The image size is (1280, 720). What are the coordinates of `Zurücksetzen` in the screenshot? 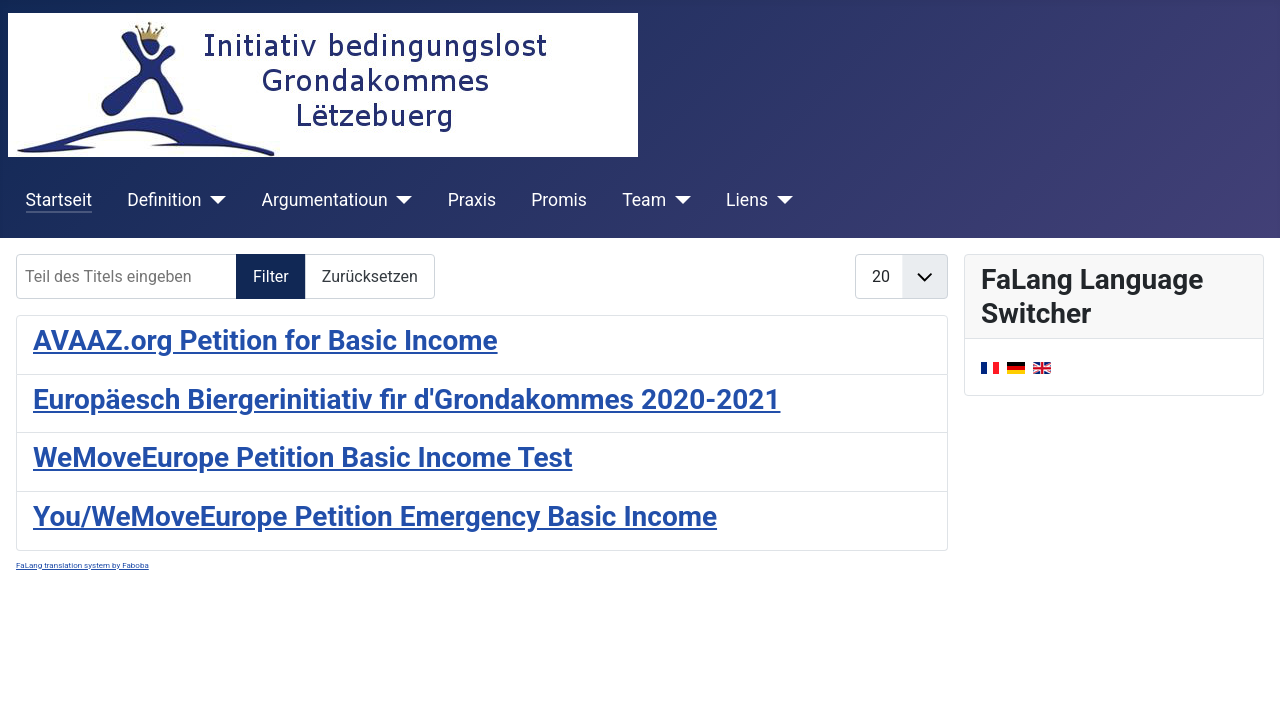 It's located at (370, 276).